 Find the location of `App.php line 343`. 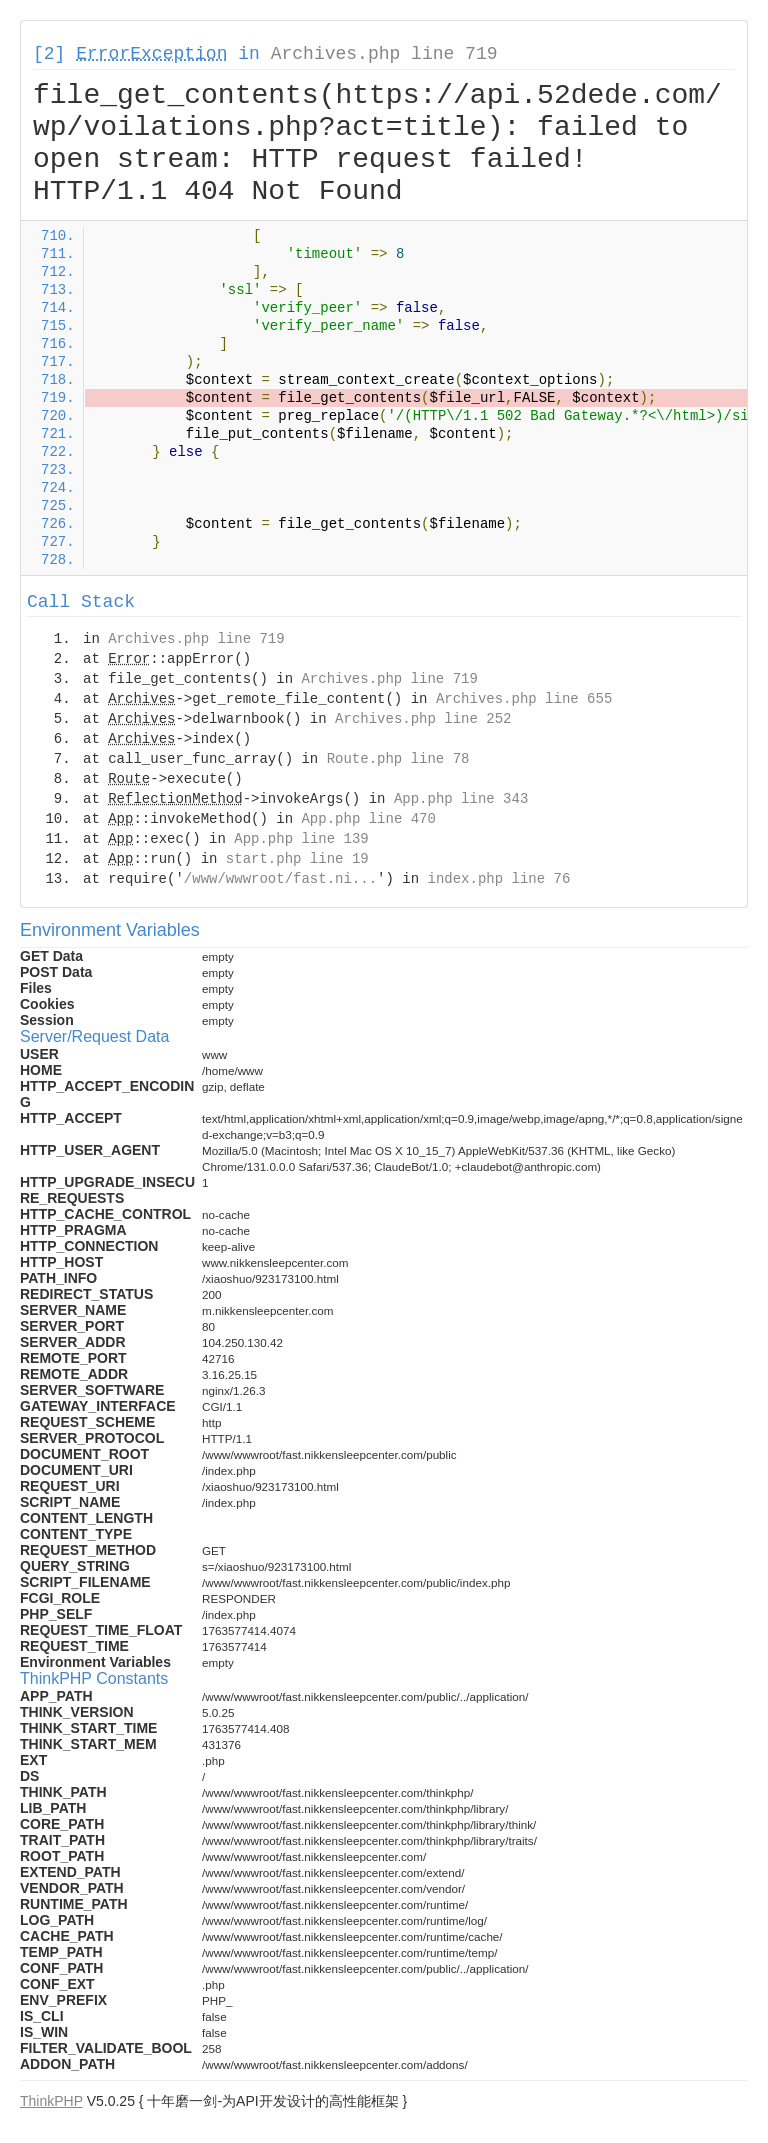

App.php line 343 is located at coordinates (461, 799).